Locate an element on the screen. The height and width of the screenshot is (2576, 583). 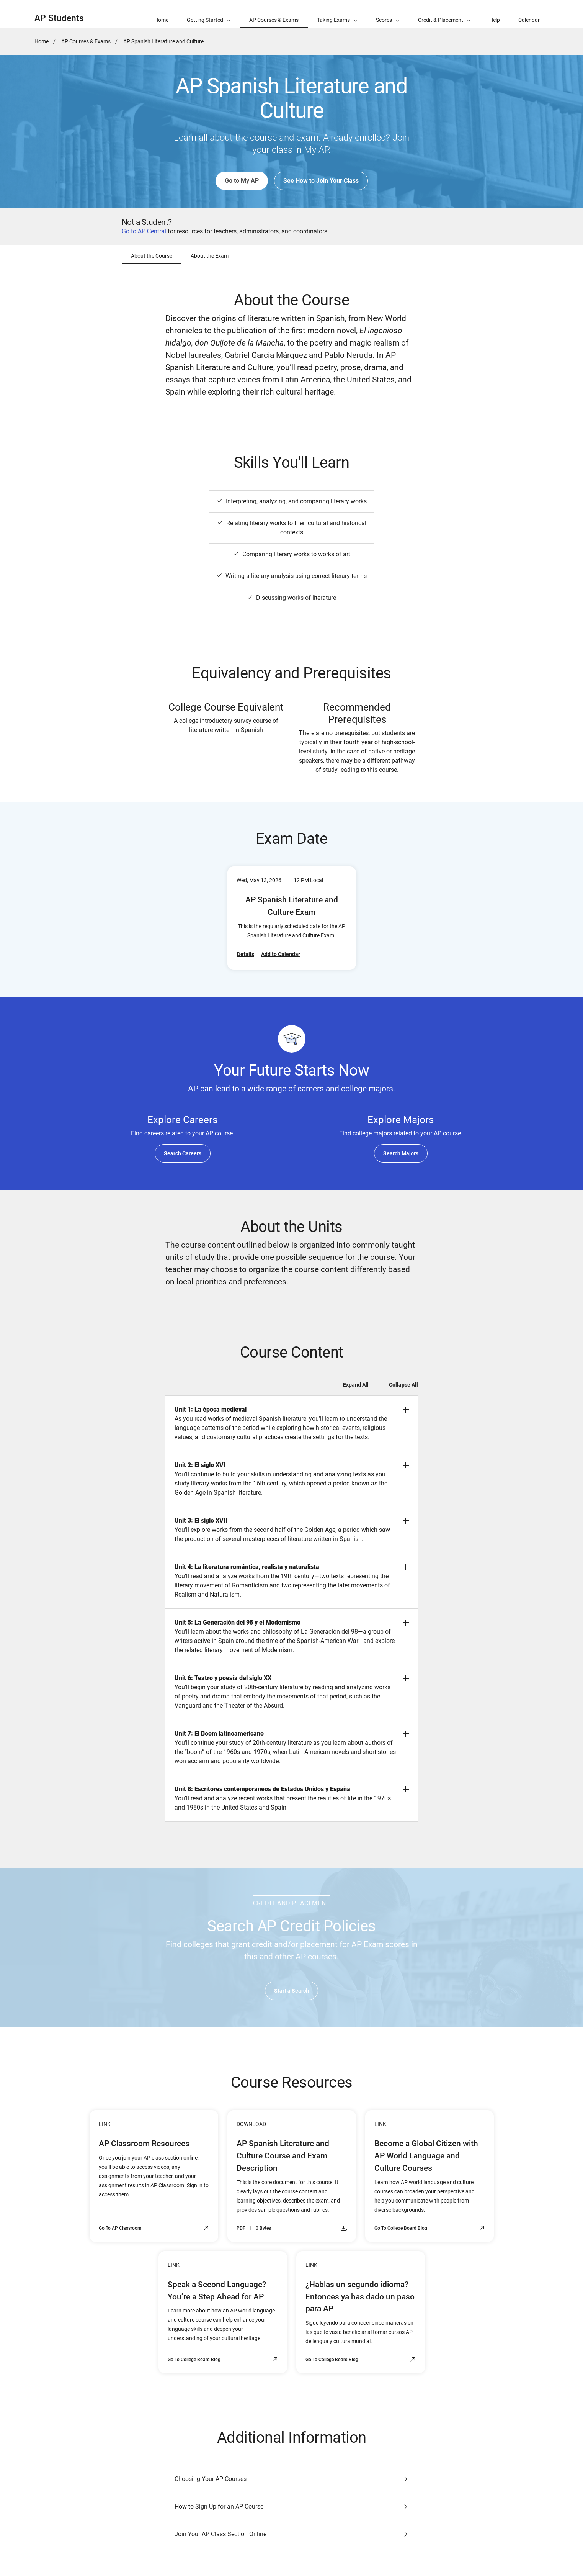
Expand All [Expand all -] is located at coordinates (356, 1385).